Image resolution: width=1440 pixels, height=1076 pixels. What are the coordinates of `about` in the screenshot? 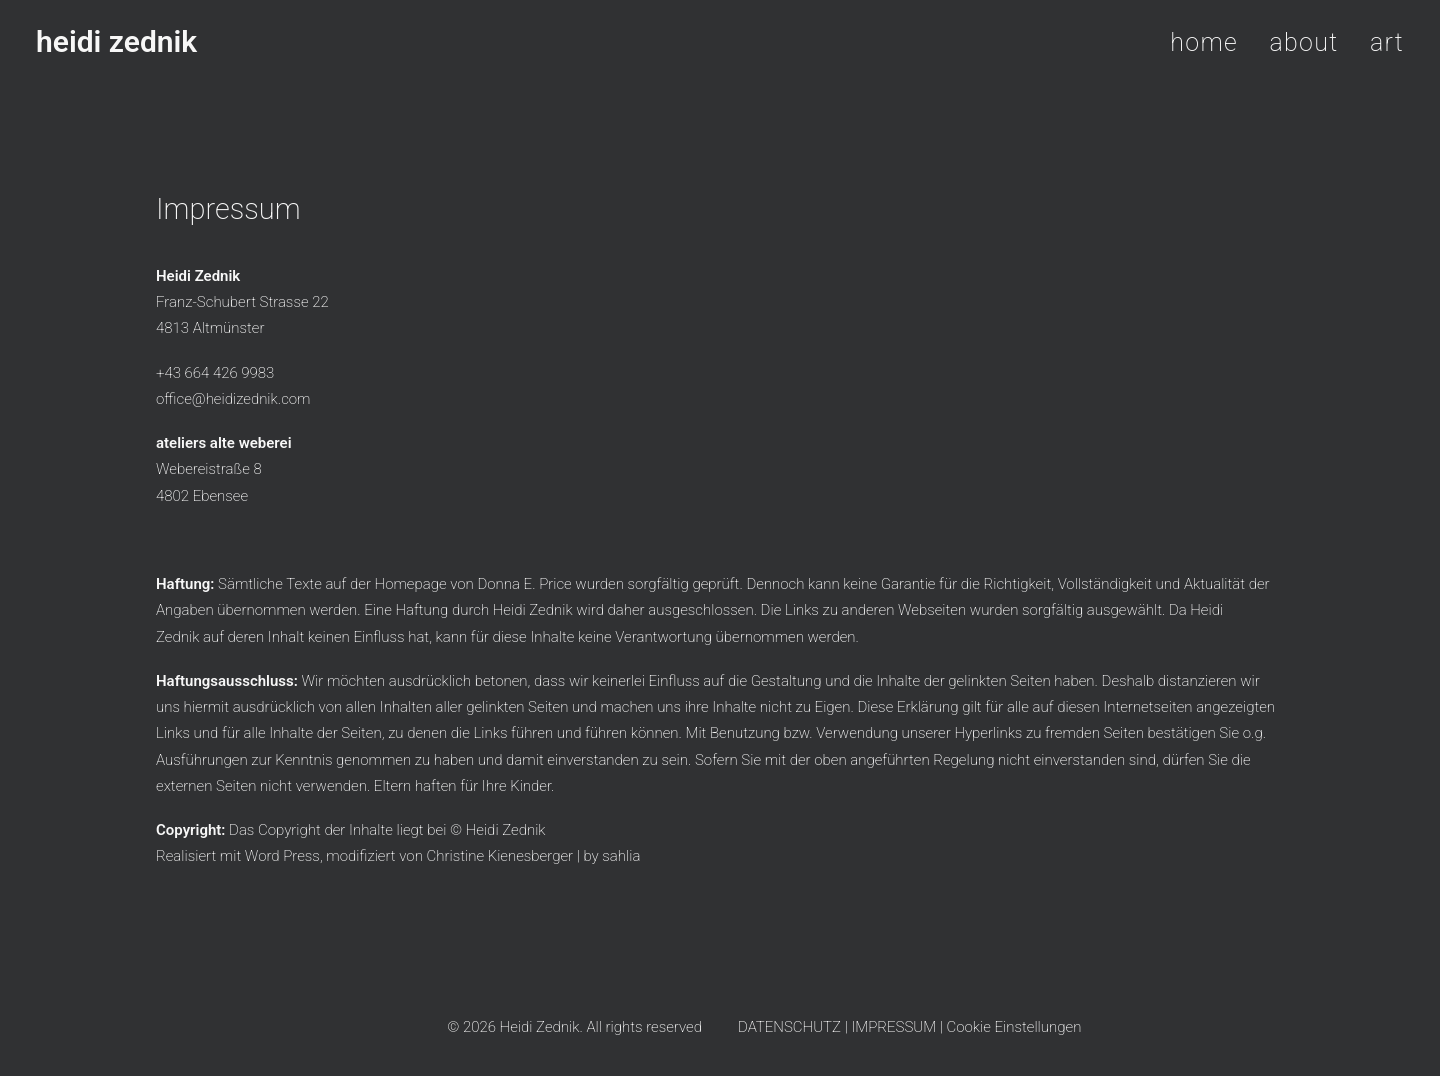 It's located at (1304, 42).